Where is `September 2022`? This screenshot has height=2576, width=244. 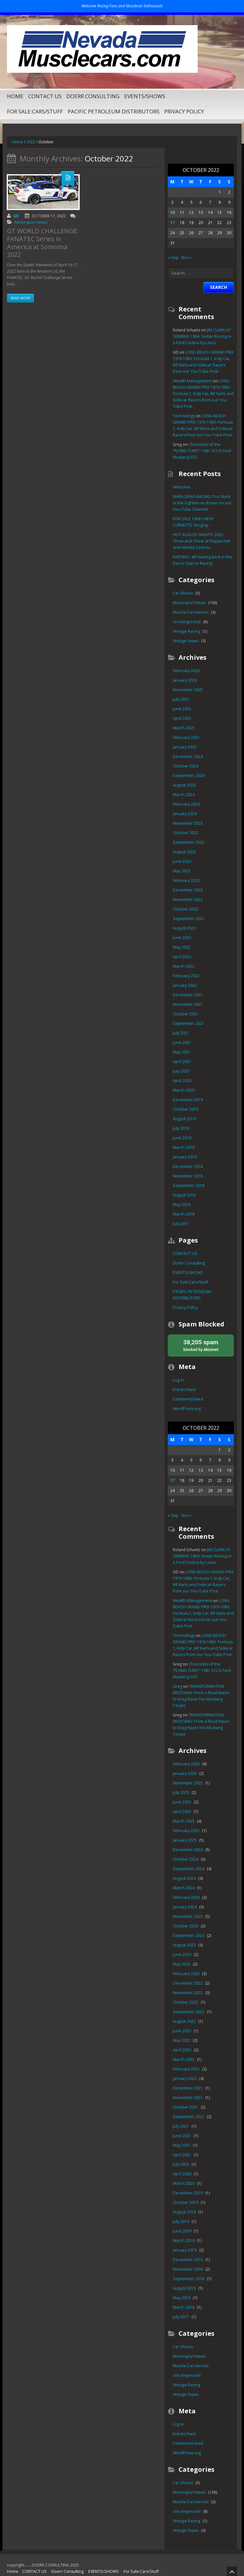 September 2022 is located at coordinates (188, 918).